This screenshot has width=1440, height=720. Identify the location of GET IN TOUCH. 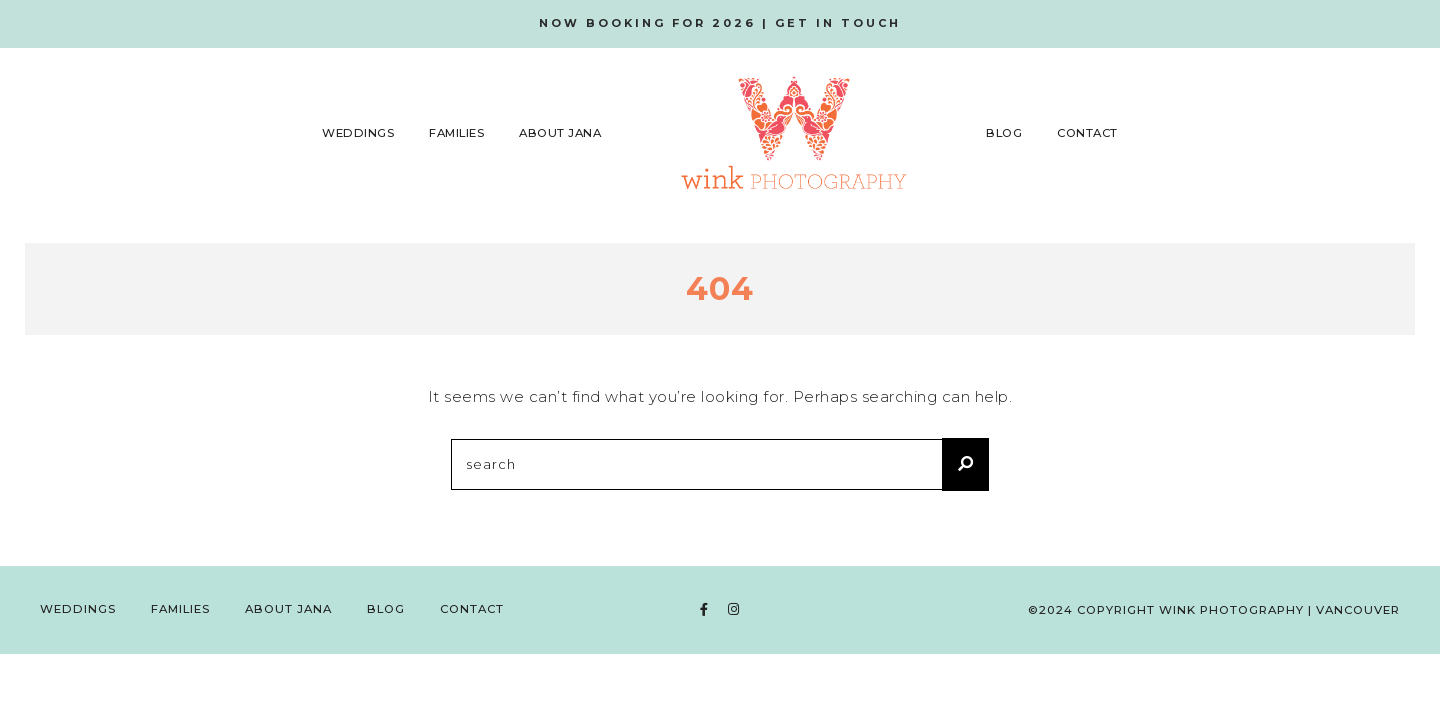
(838, 23).